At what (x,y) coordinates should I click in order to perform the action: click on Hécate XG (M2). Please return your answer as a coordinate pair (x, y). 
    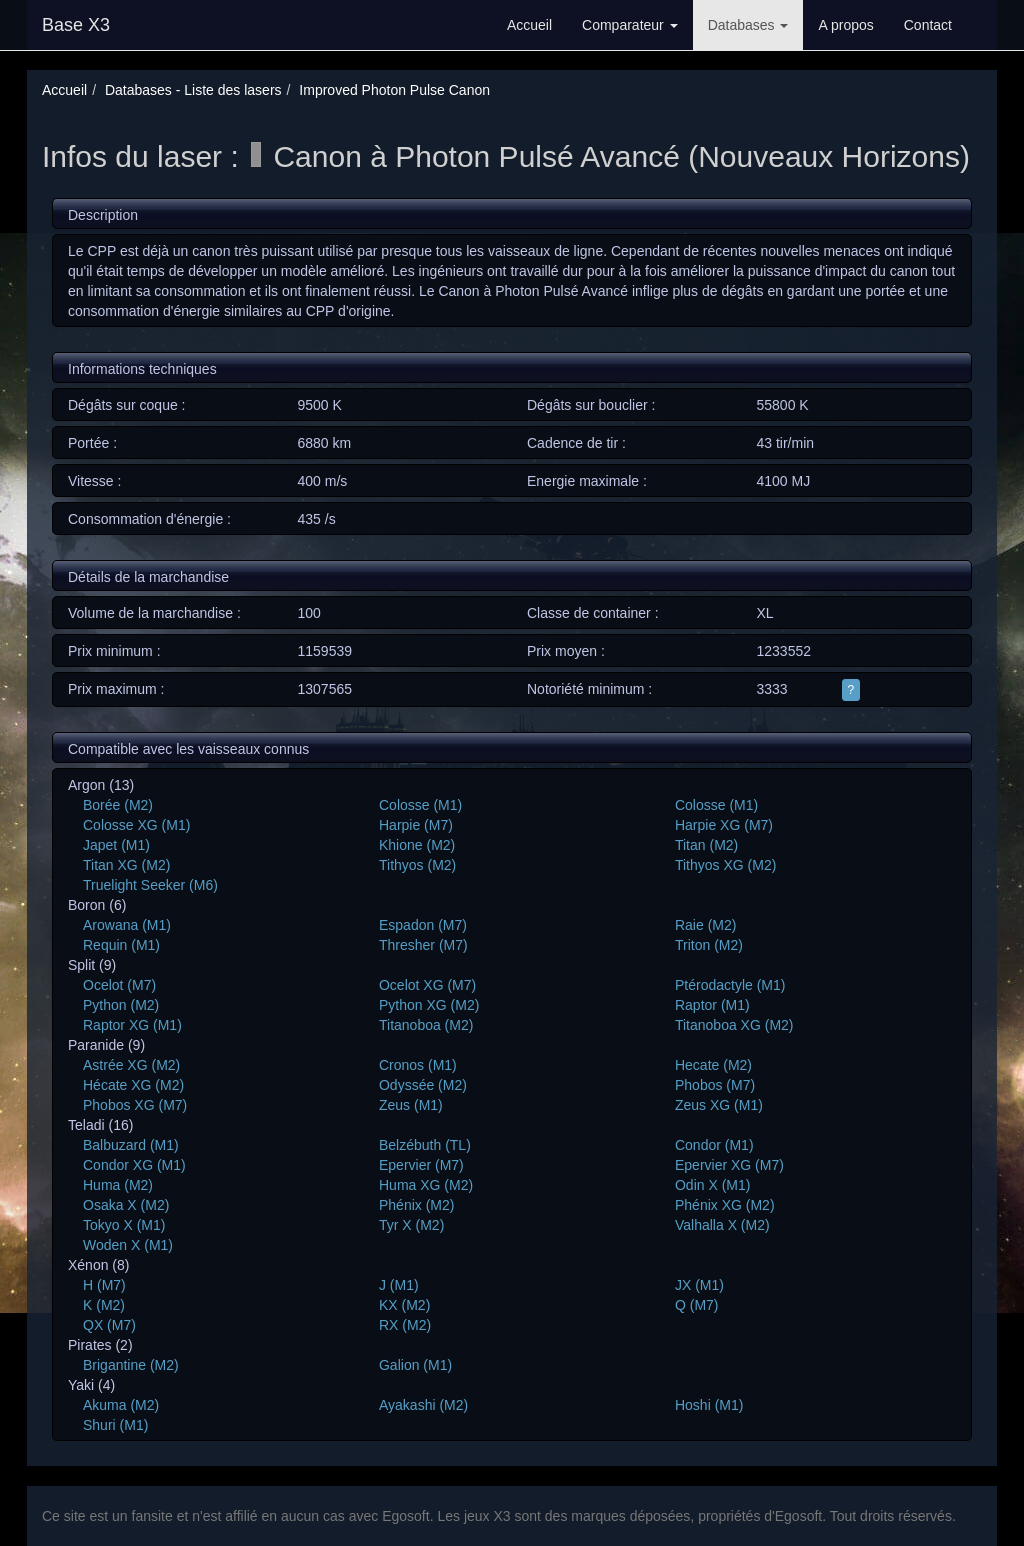
    Looking at the image, I should click on (133, 1085).